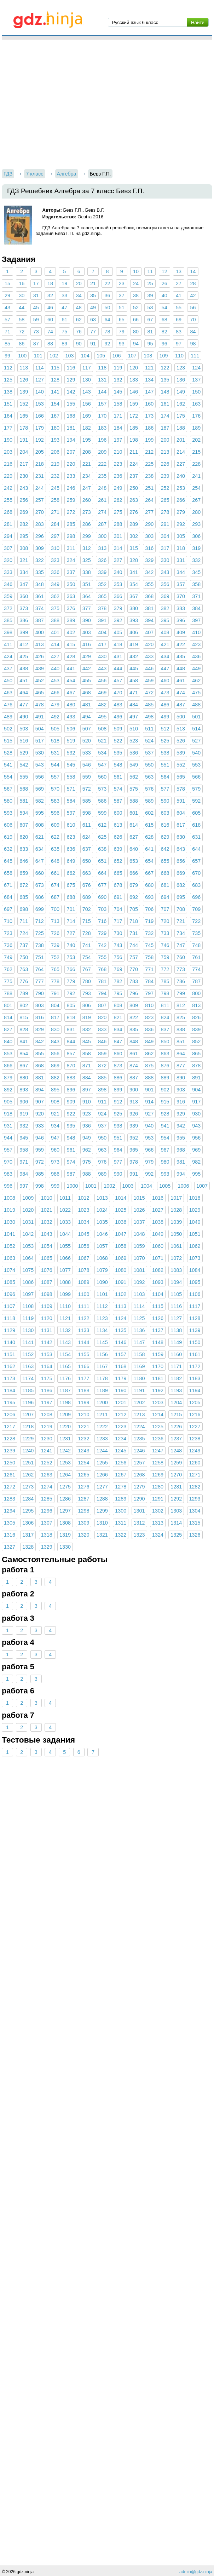 This screenshot has height=2576, width=214. What do you see at coordinates (55, 945) in the screenshot?
I see `739` at bounding box center [55, 945].